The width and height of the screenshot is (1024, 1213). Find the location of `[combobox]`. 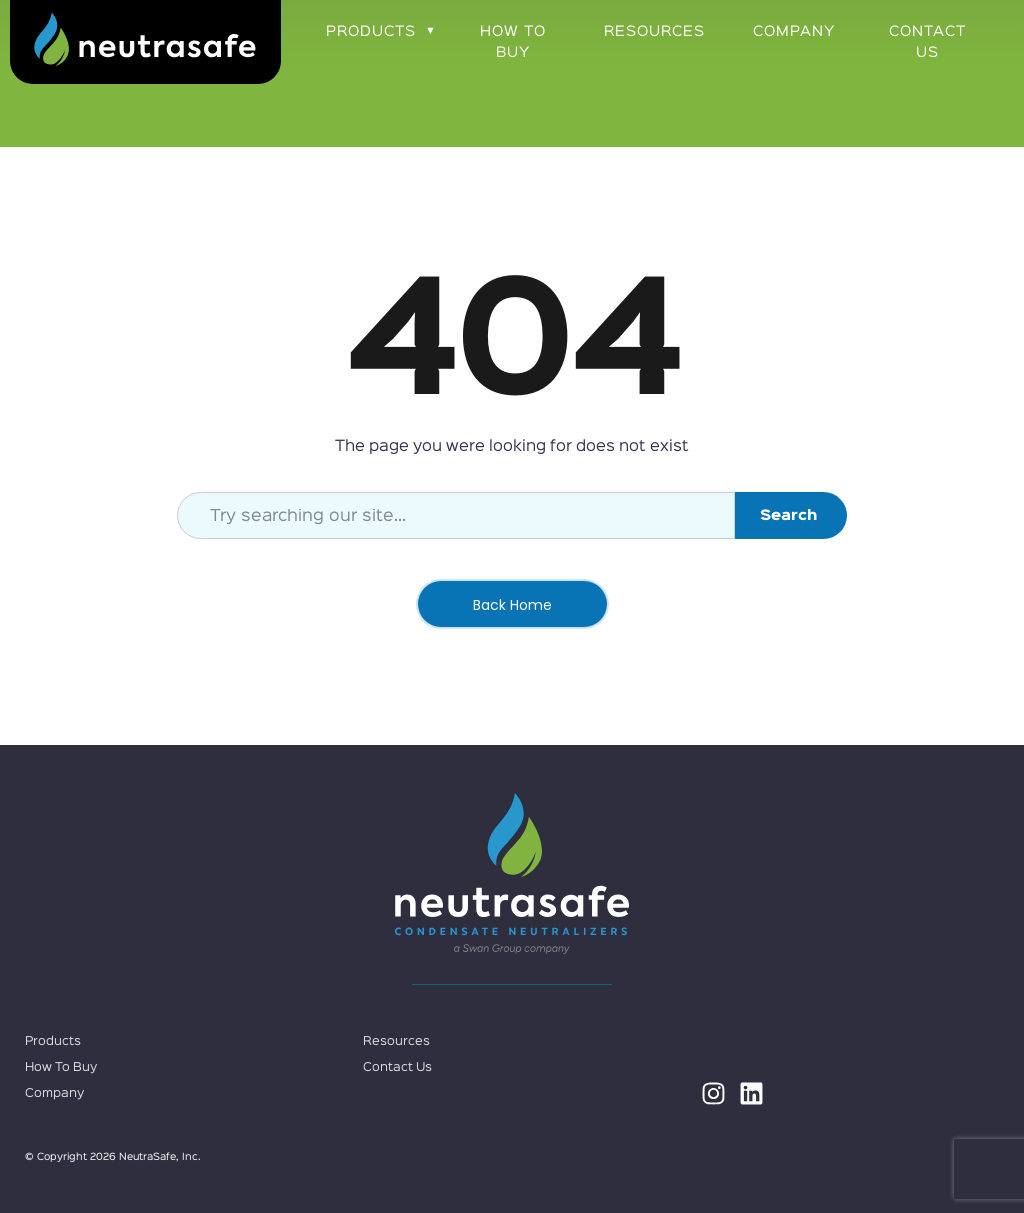

[combobox] is located at coordinates (456, 515).